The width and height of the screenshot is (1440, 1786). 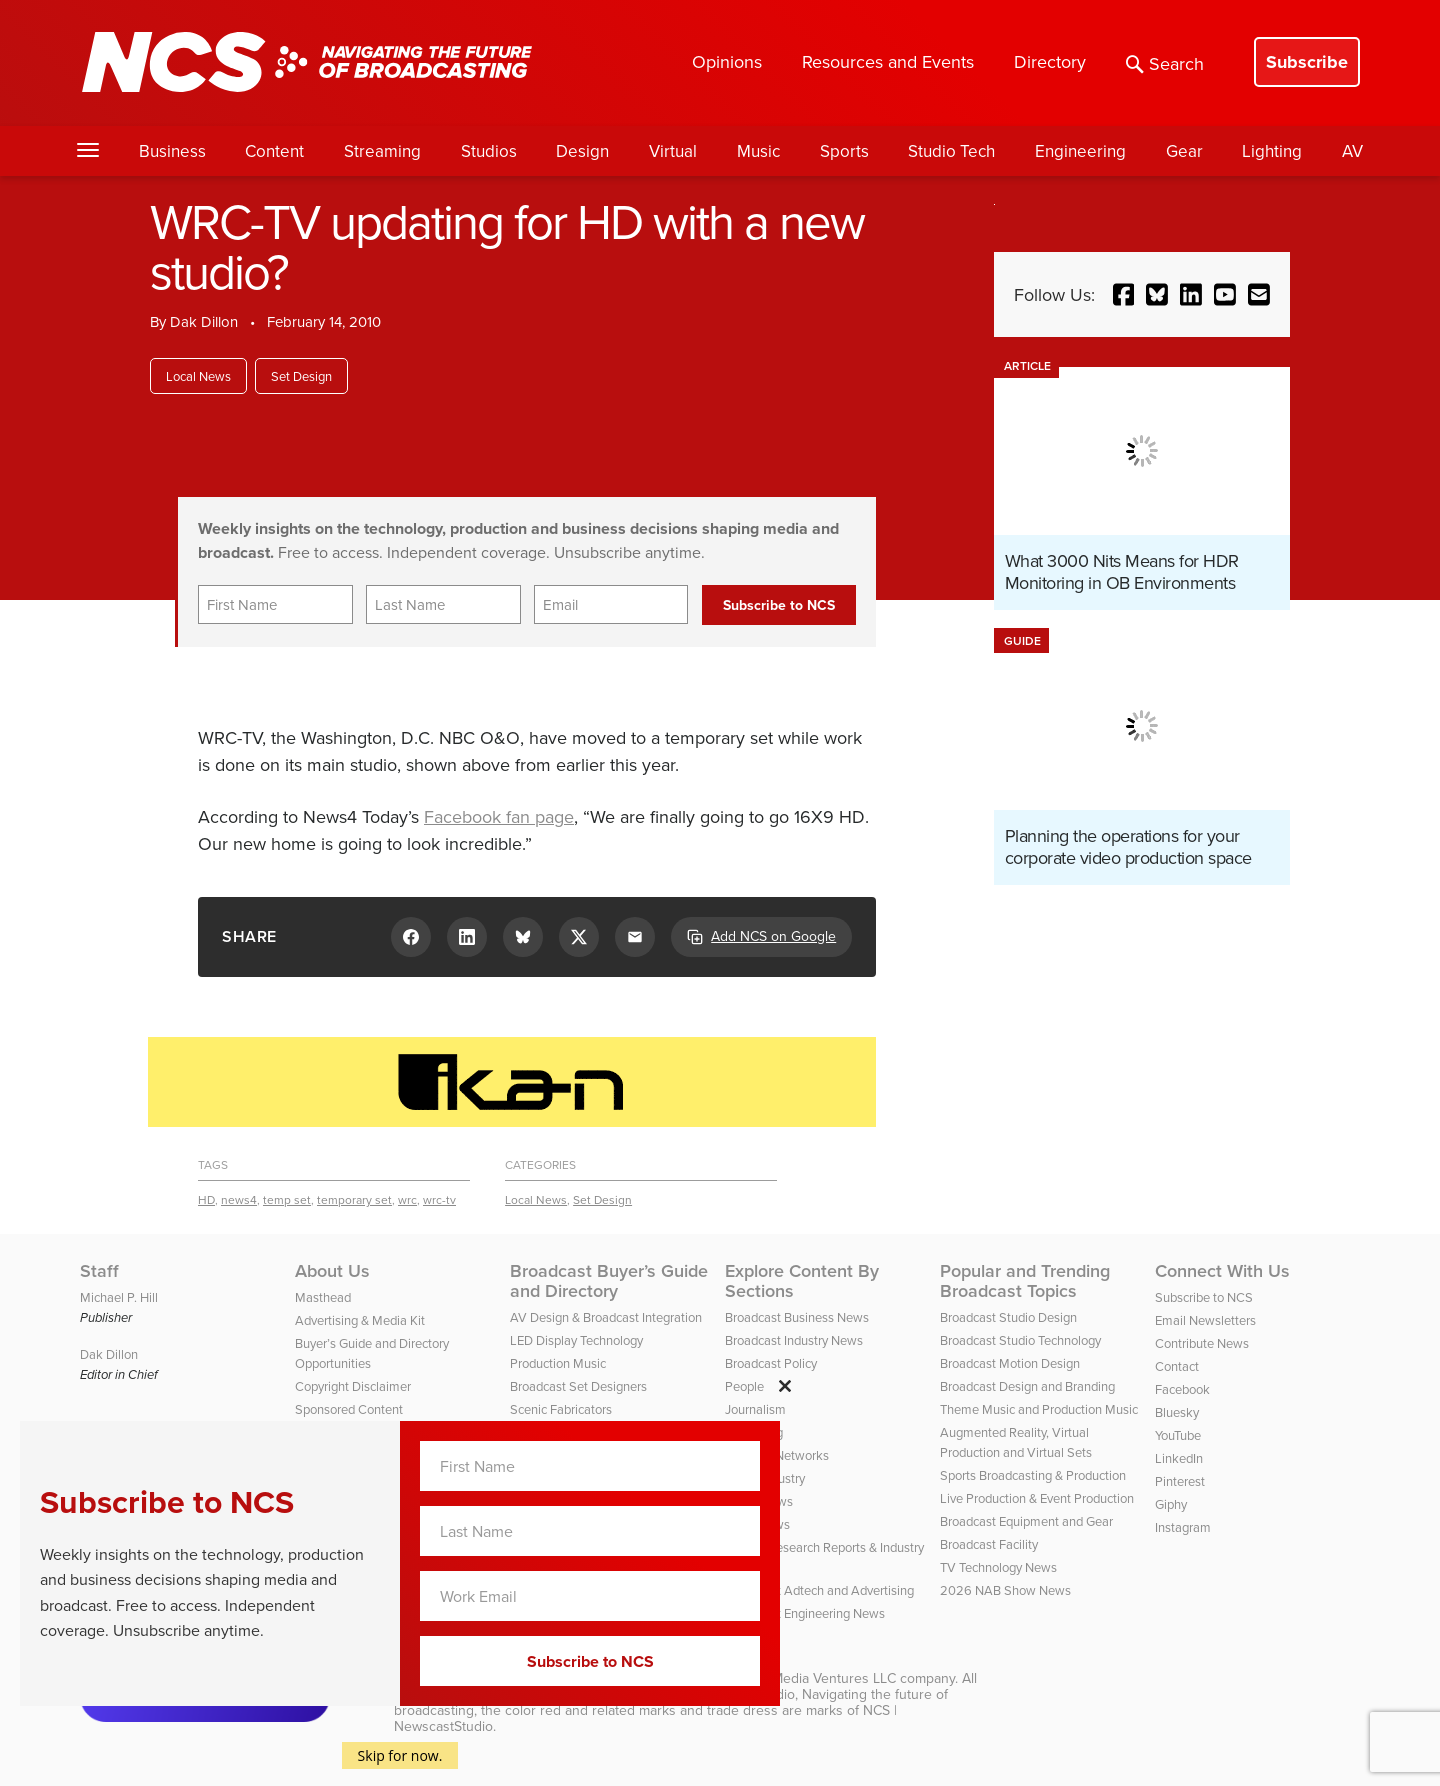 I want to click on Music, so click(x=758, y=151).